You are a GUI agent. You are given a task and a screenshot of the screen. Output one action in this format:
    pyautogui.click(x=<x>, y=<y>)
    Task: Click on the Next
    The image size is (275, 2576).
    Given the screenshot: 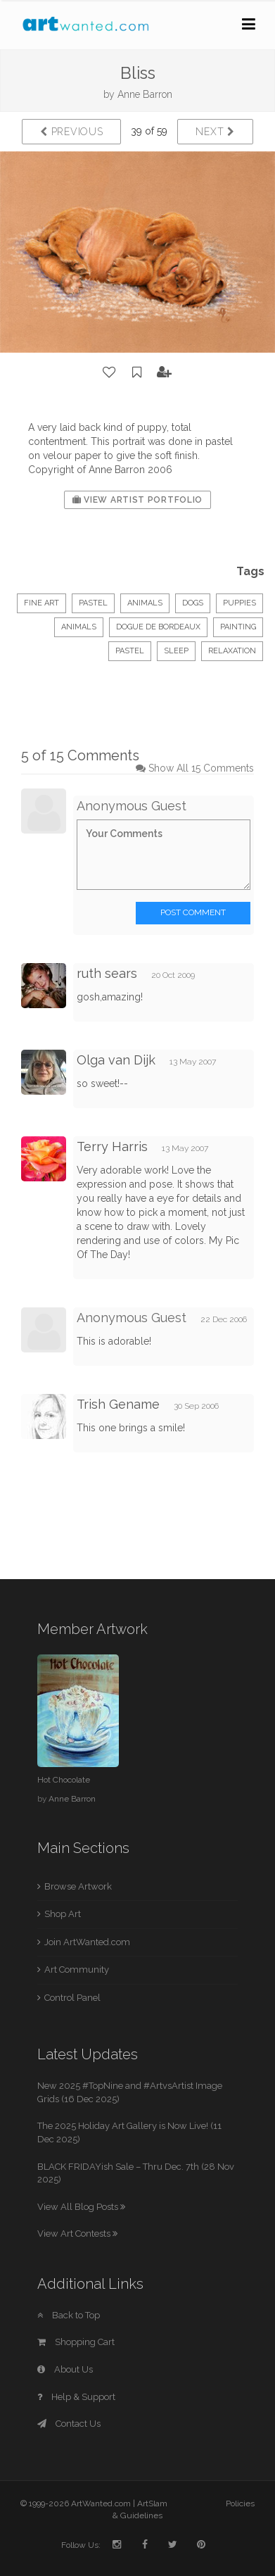 What is the action you would take?
    pyautogui.click(x=215, y=131)
    